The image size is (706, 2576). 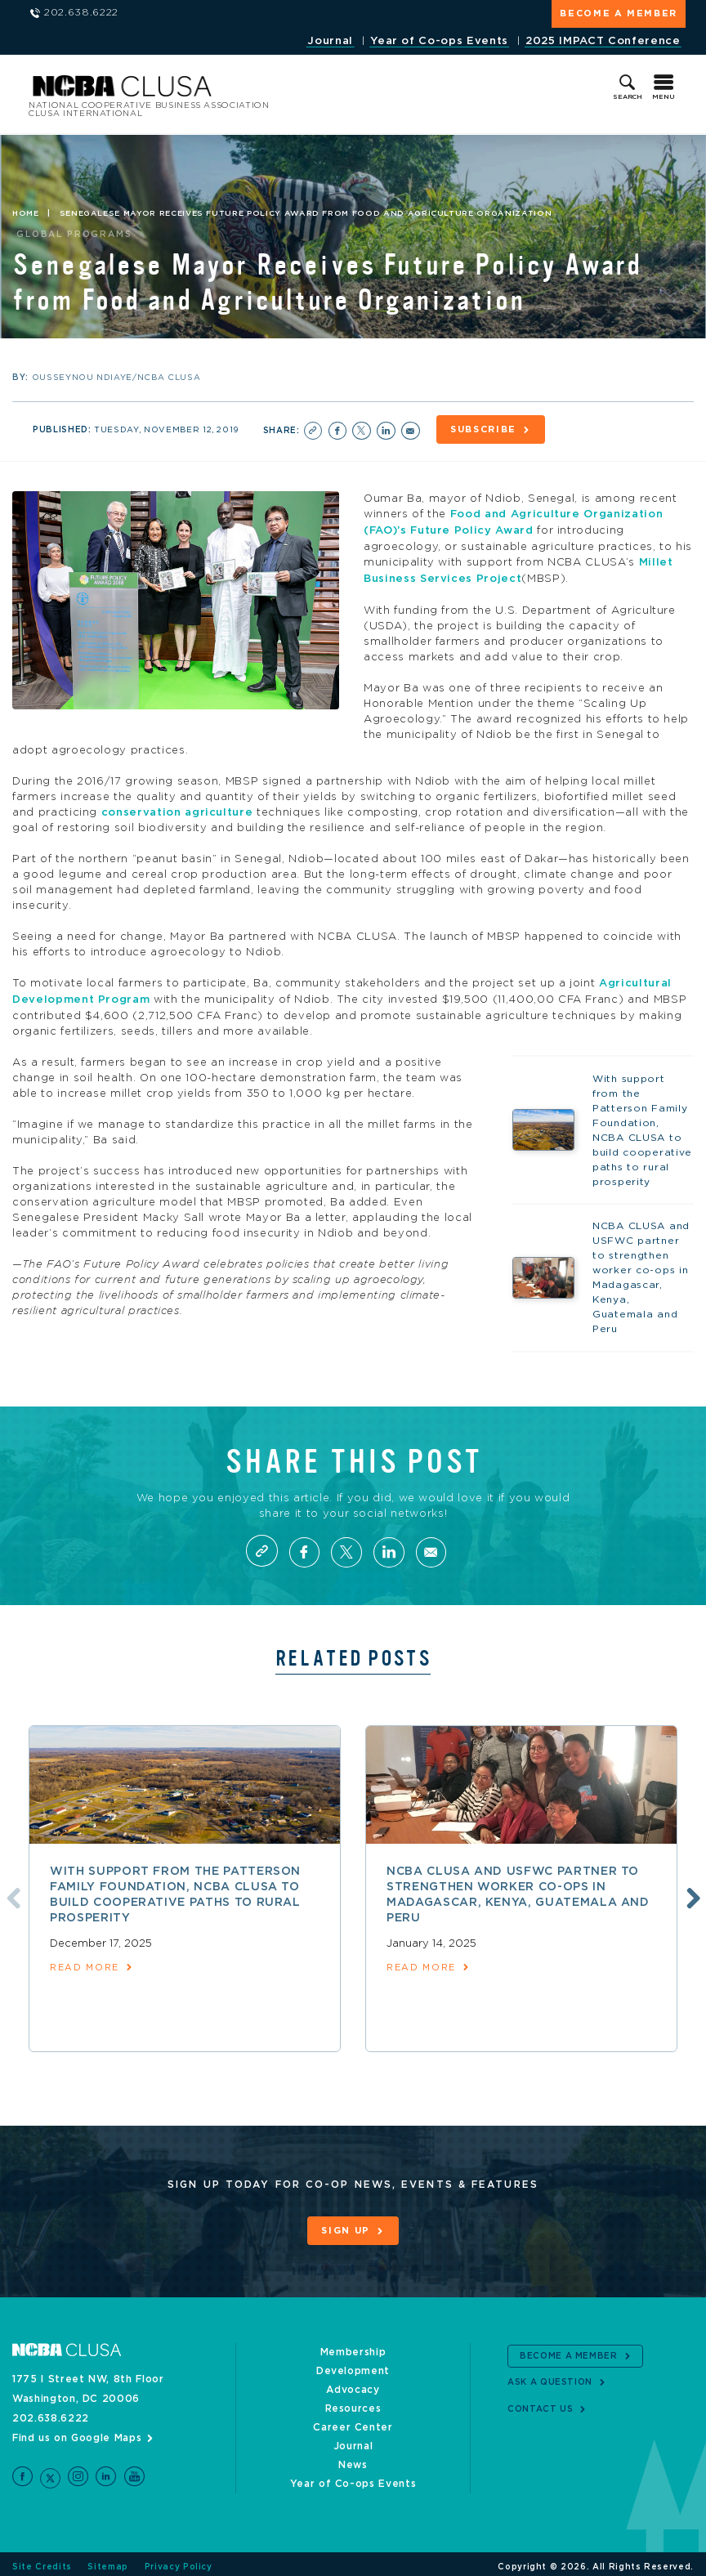 I want to click on Search, so click(x=627, y=97).